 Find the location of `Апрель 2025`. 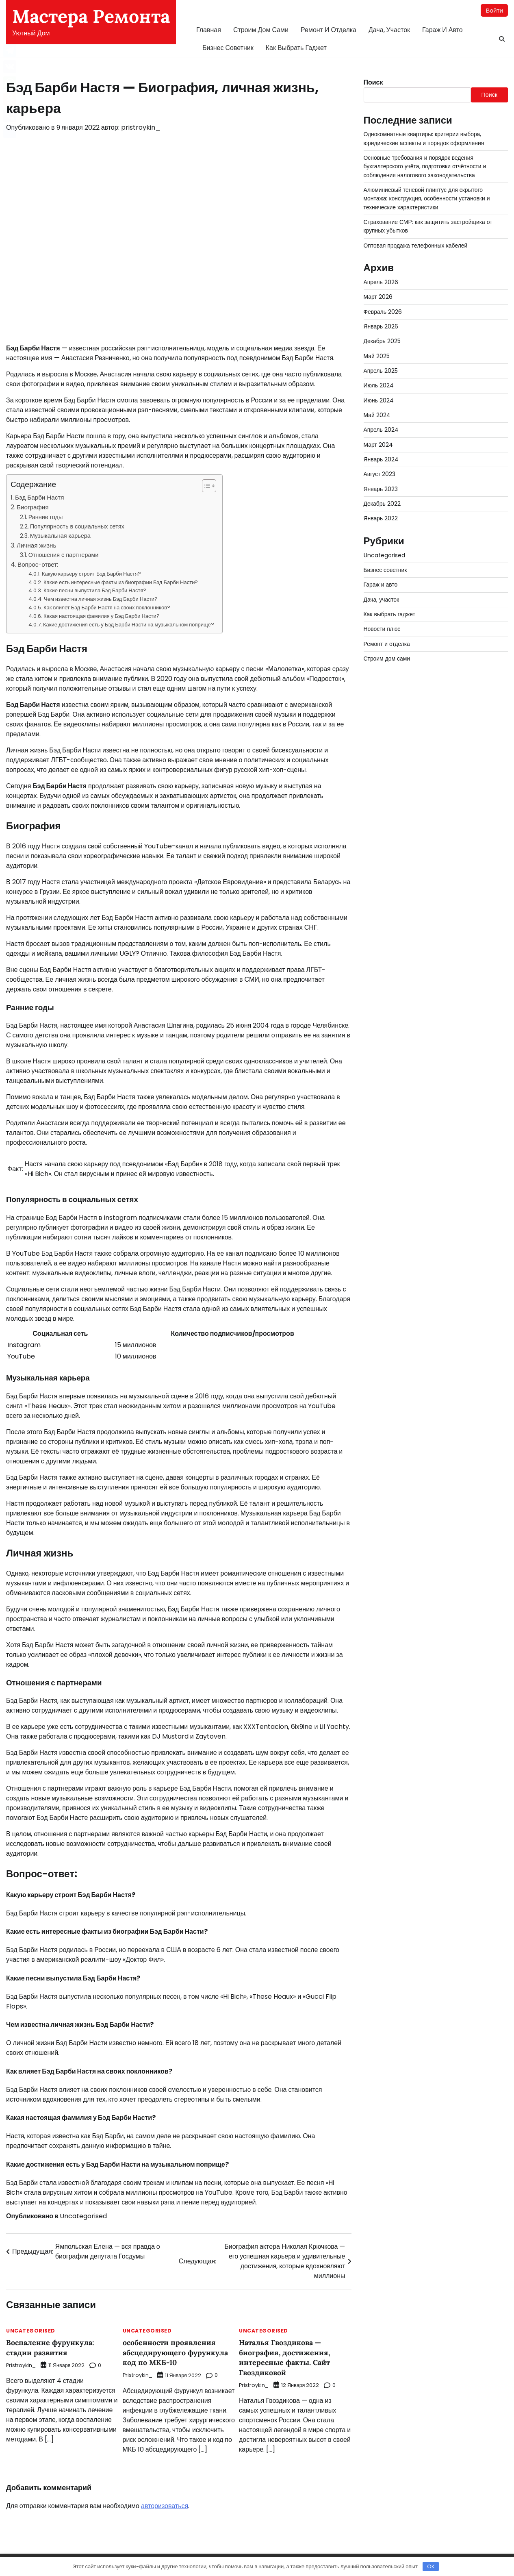

Апрель 2025 is located at coordinates (381, 371).